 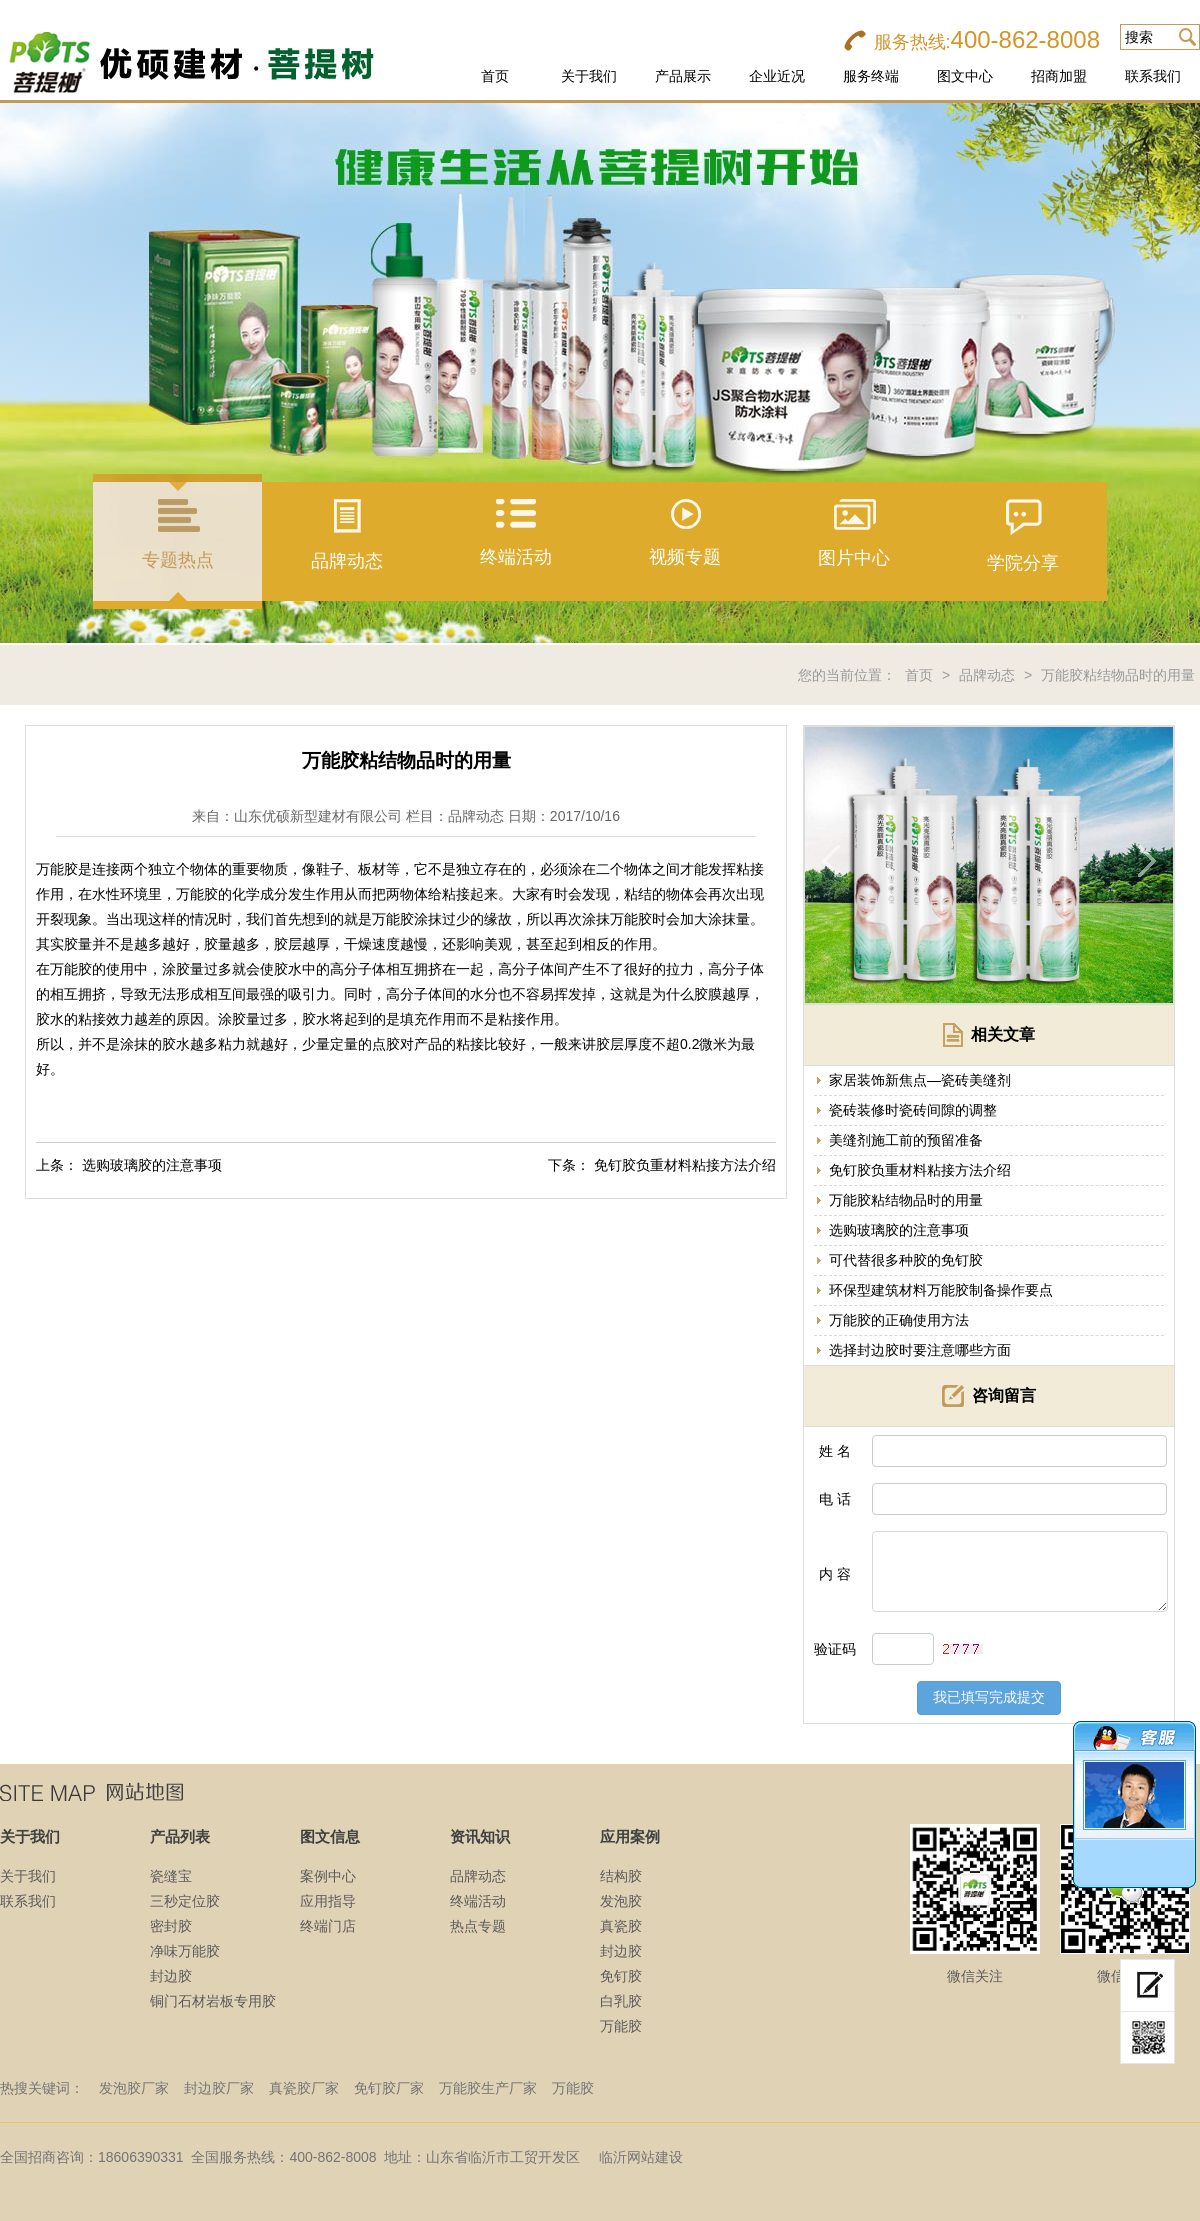 I want to click on 瓷砖装修时瓷砖间隙的调整, so click(x=913, y=1110).